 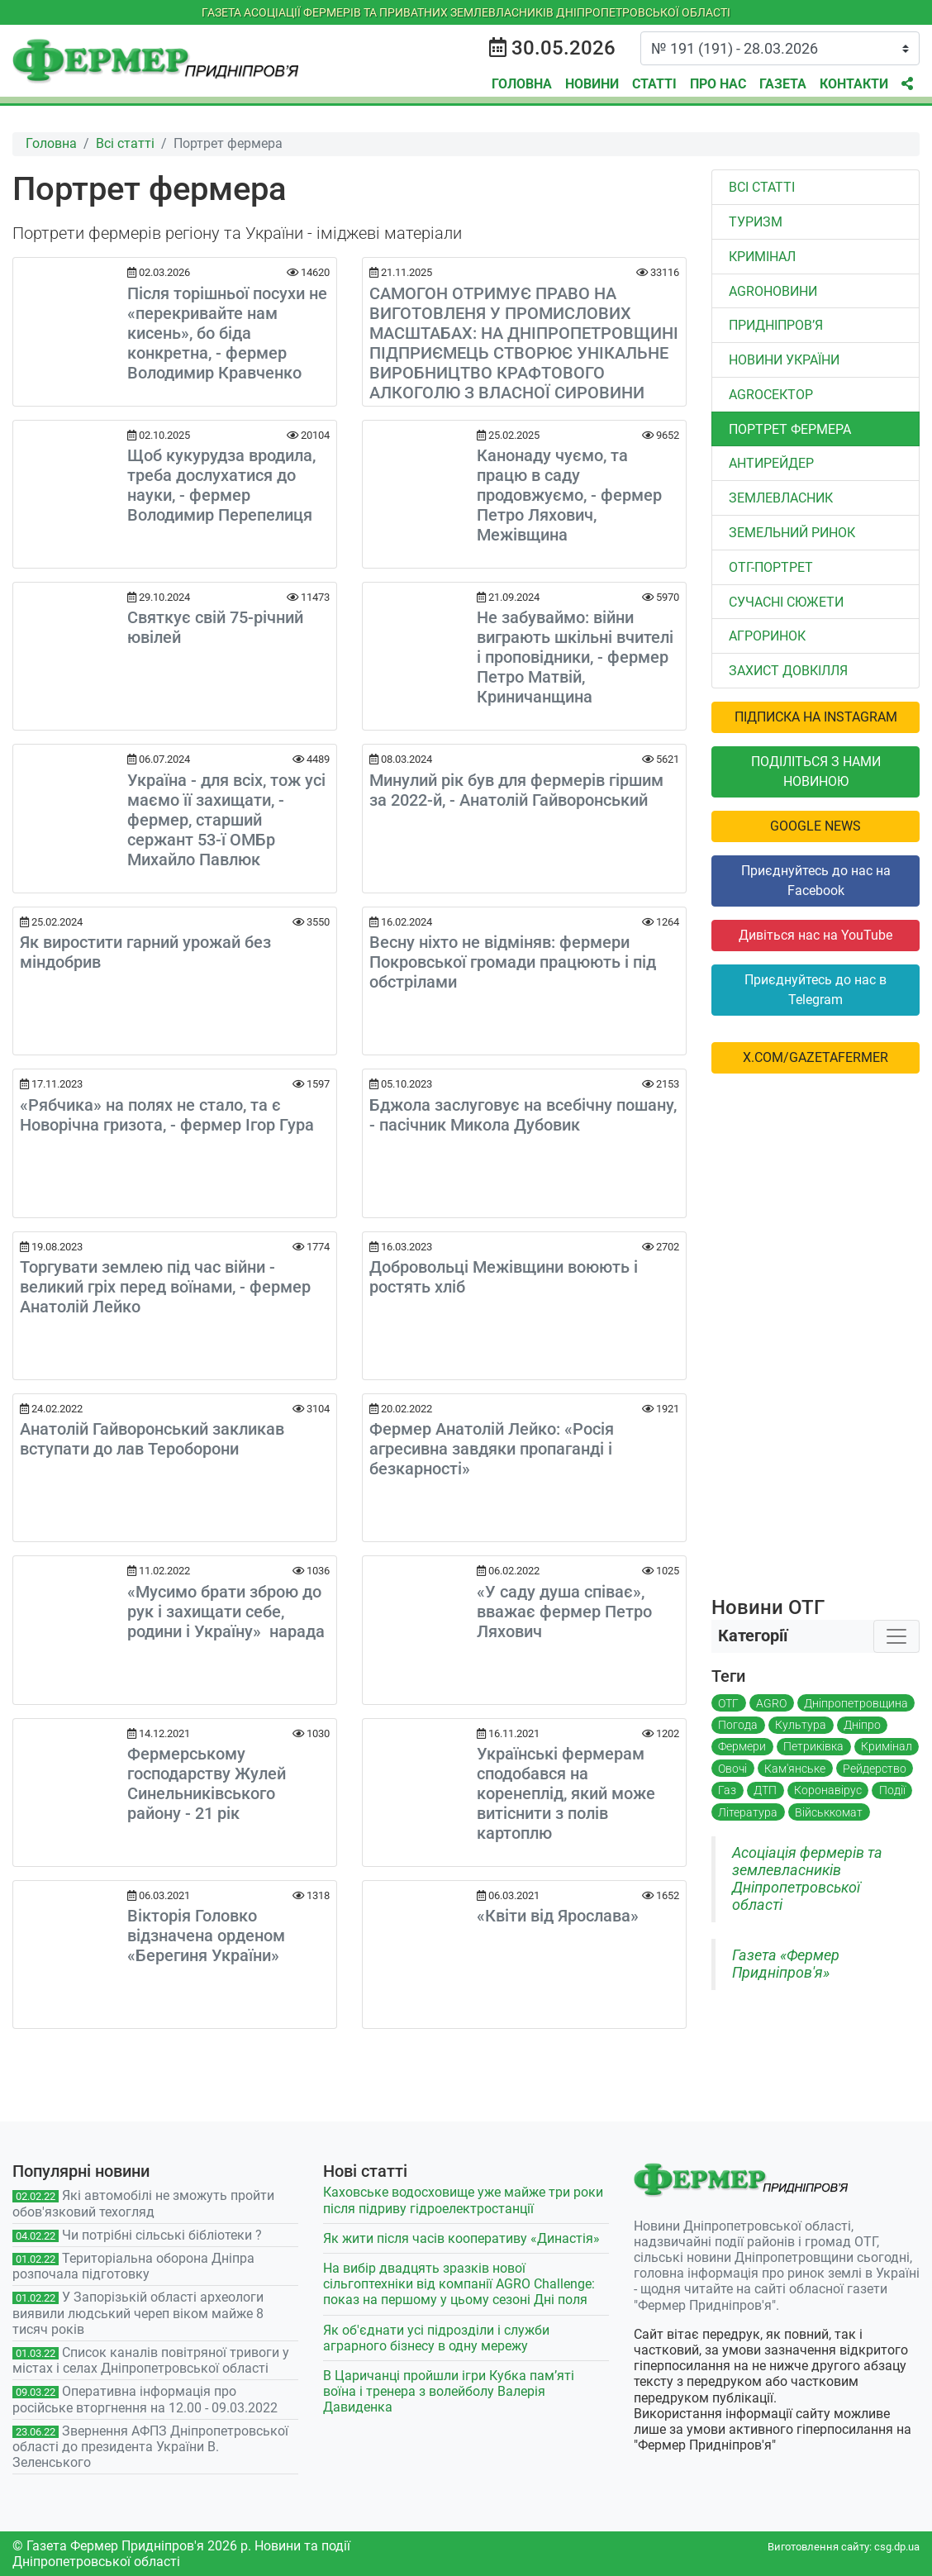 I want to click on Портрет фермера, so click(x=790, y=429).